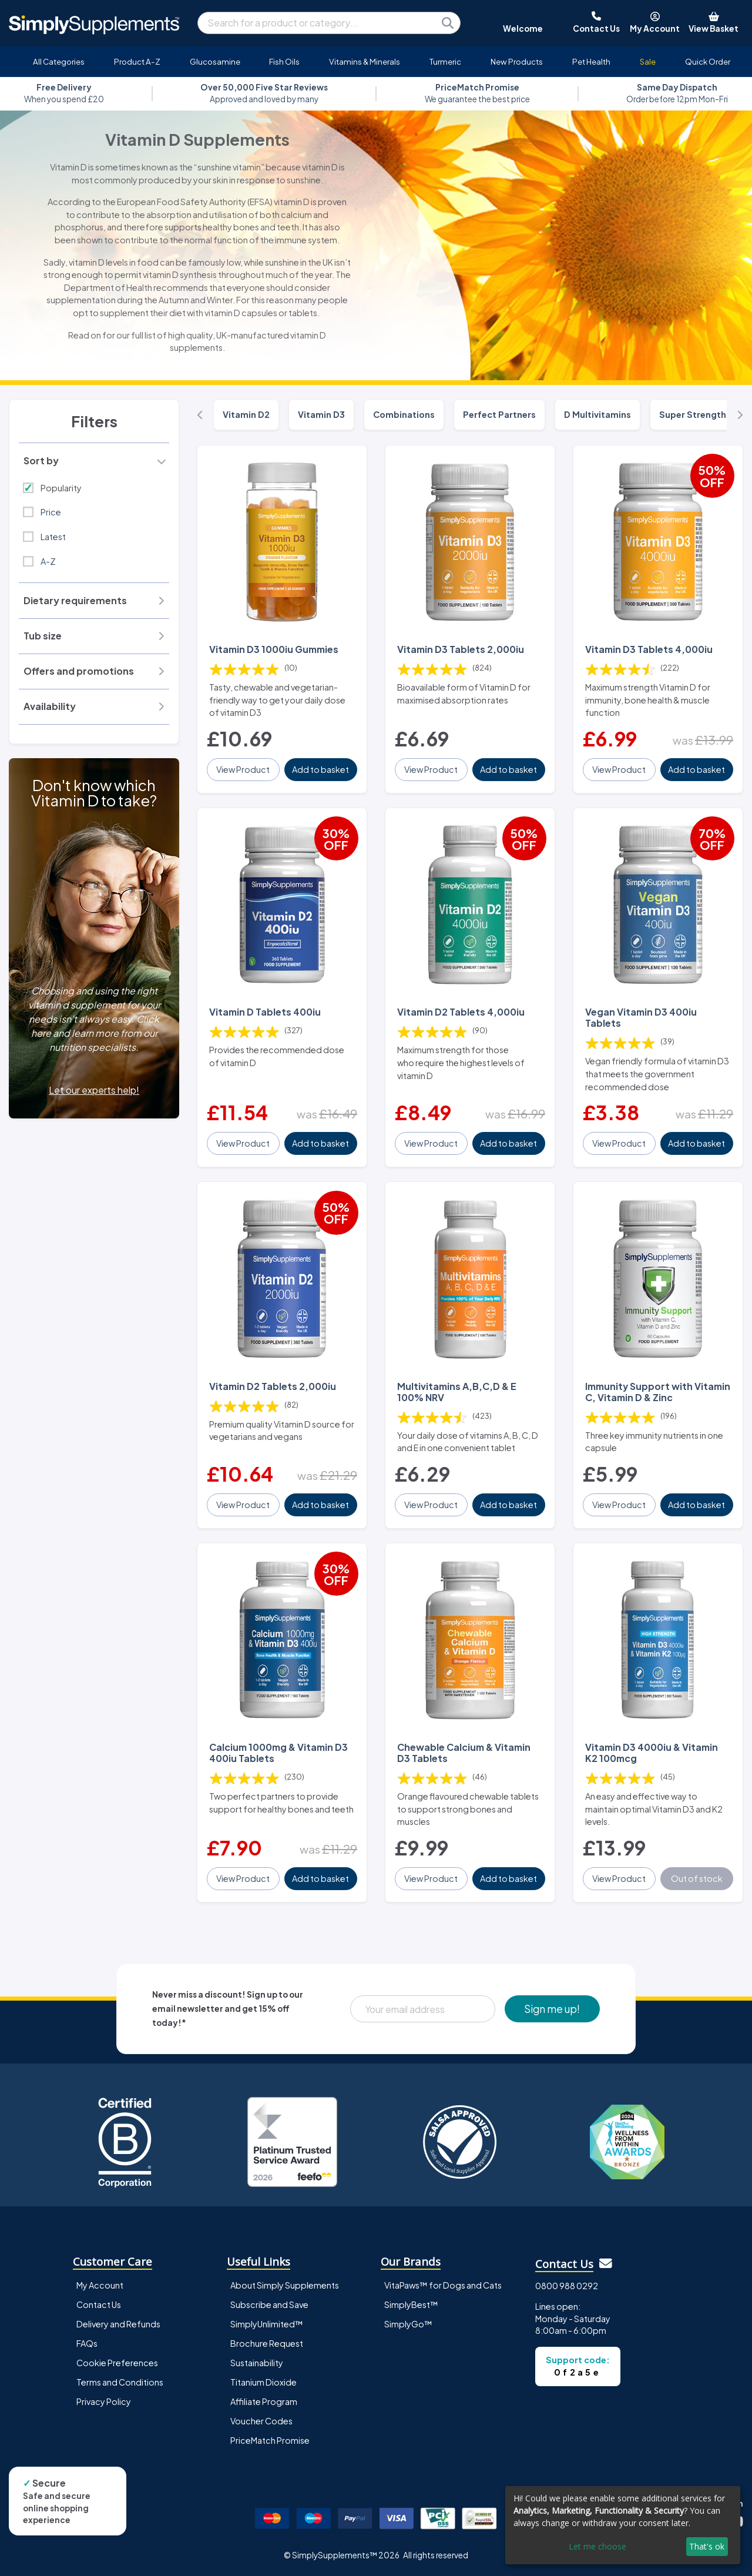  What do you see at coordinates (215, 61) in the screenshot?
I see `Glucosamine` at bounding box center [215, 61].